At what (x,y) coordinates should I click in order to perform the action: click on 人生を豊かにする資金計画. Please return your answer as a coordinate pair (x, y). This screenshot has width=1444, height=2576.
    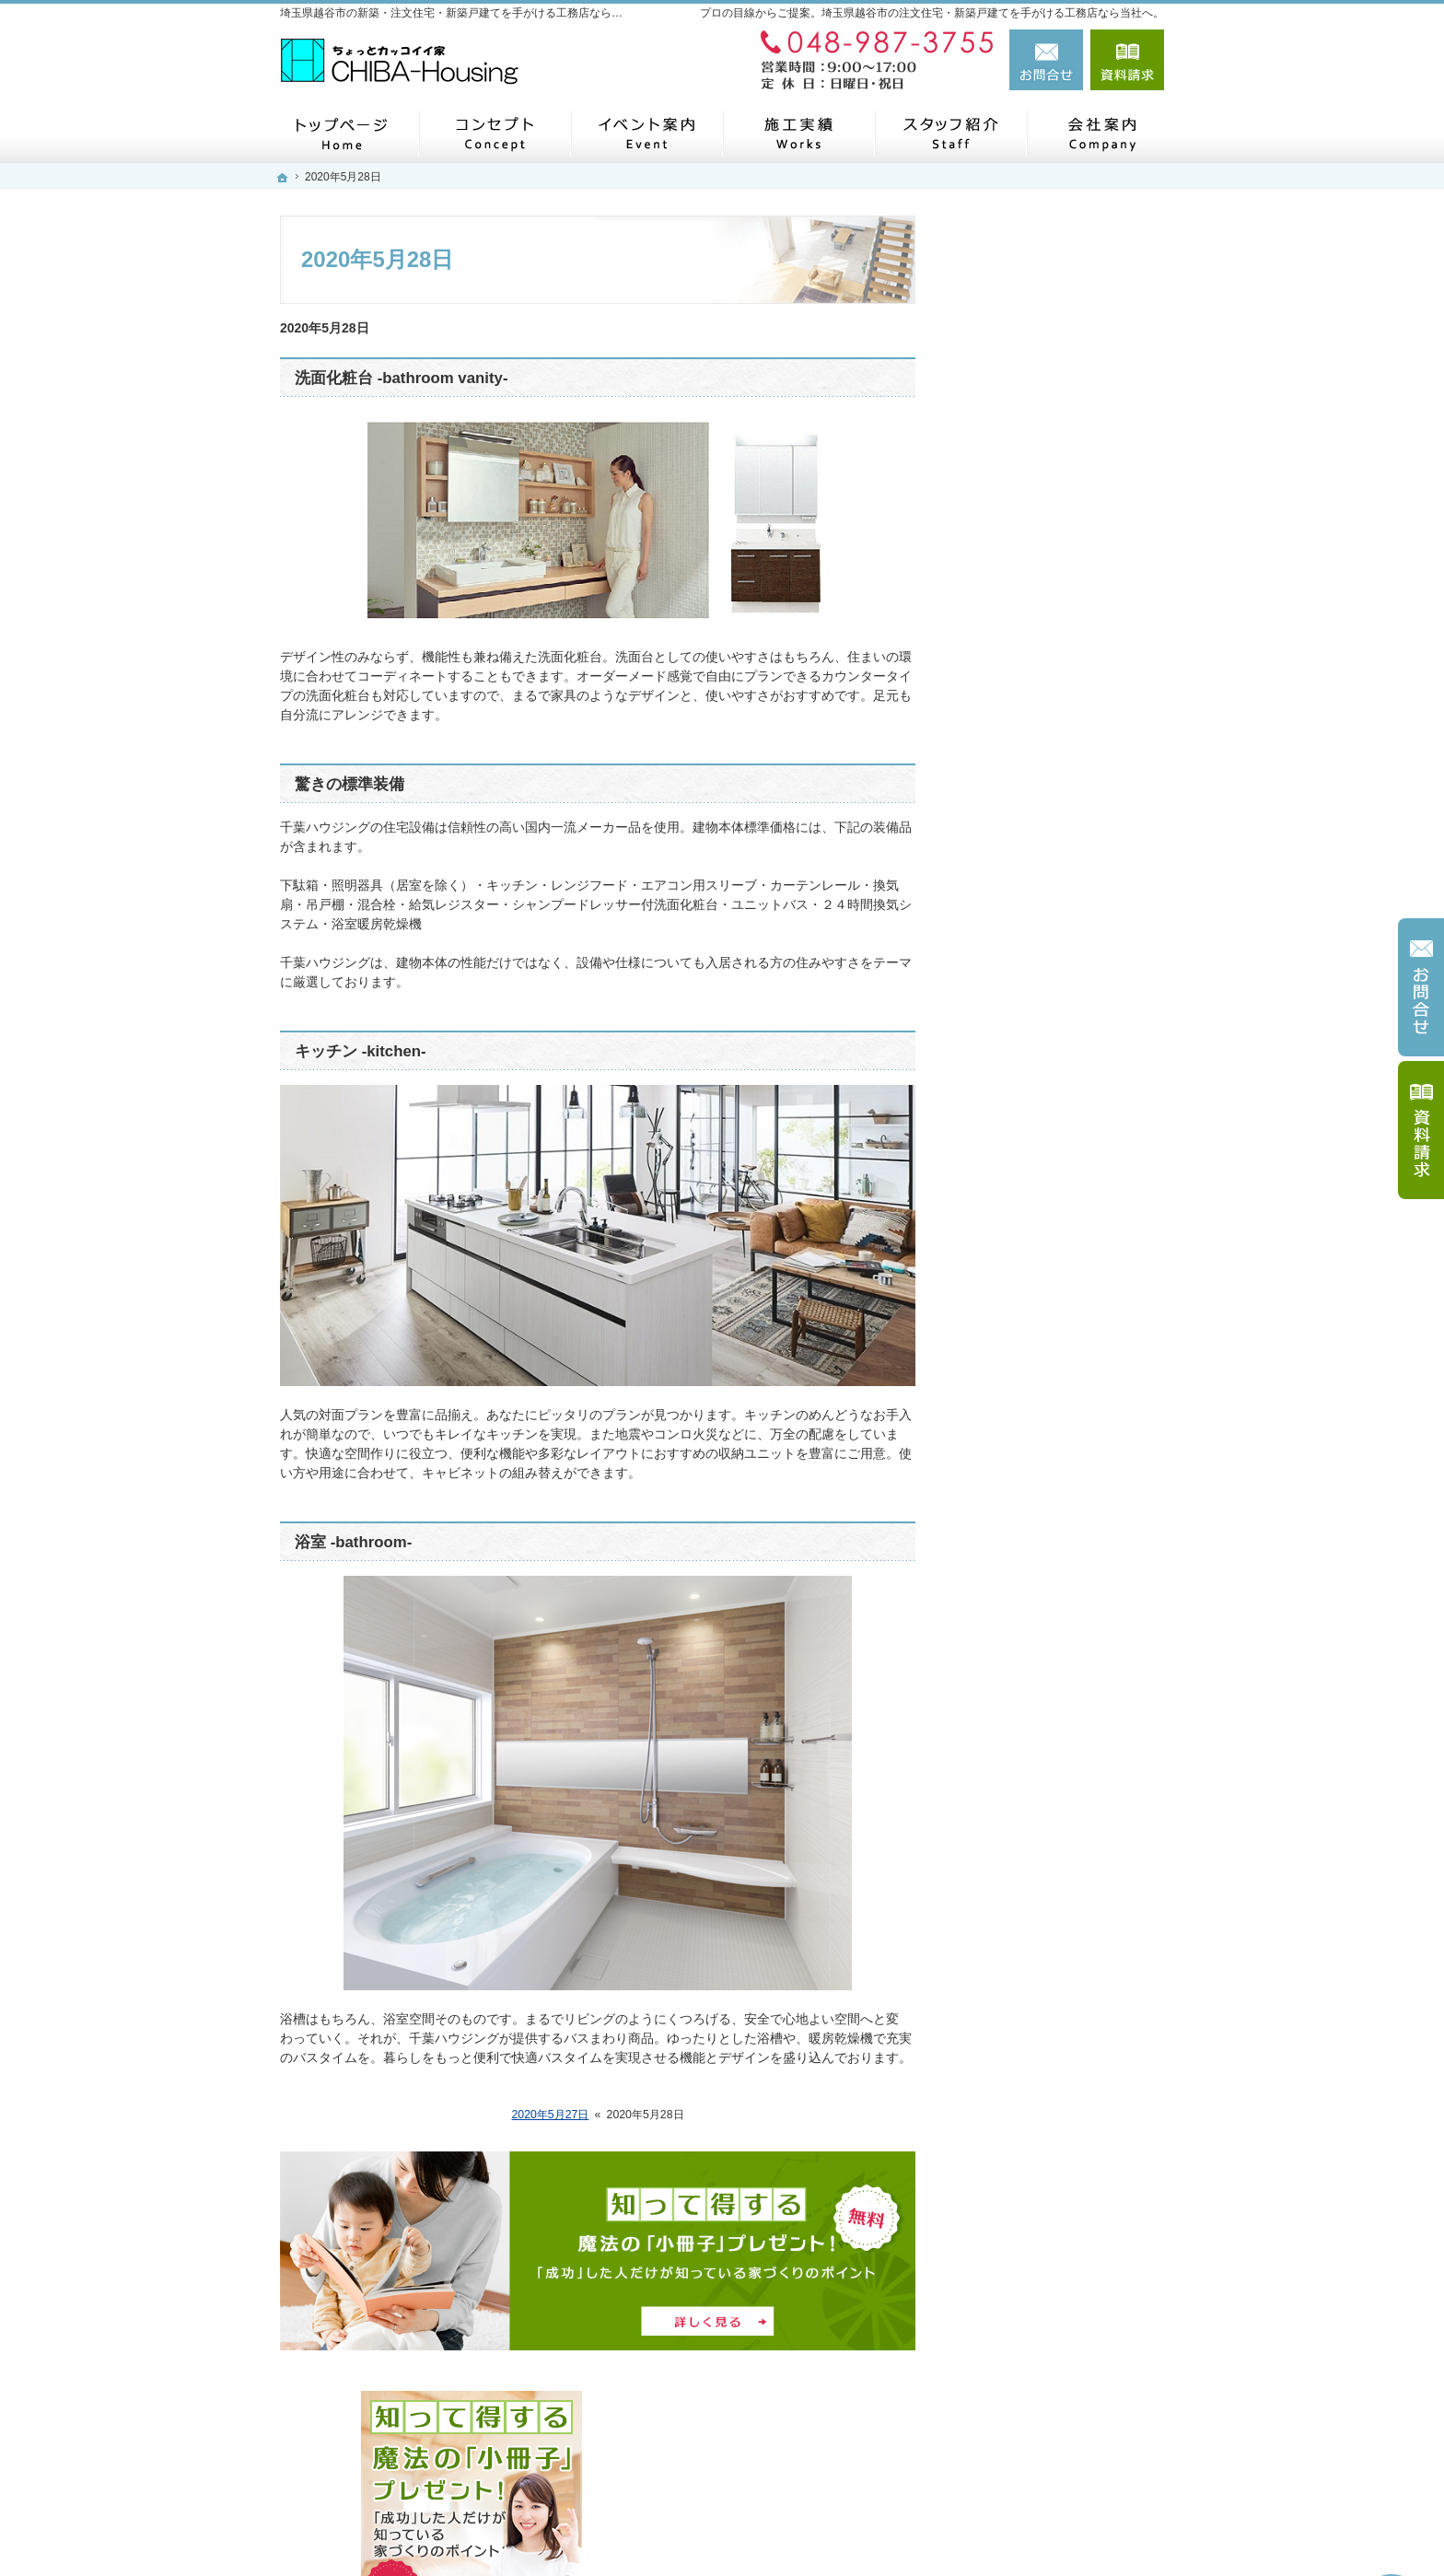
    Looking at the image, I should click on (1049, 766).